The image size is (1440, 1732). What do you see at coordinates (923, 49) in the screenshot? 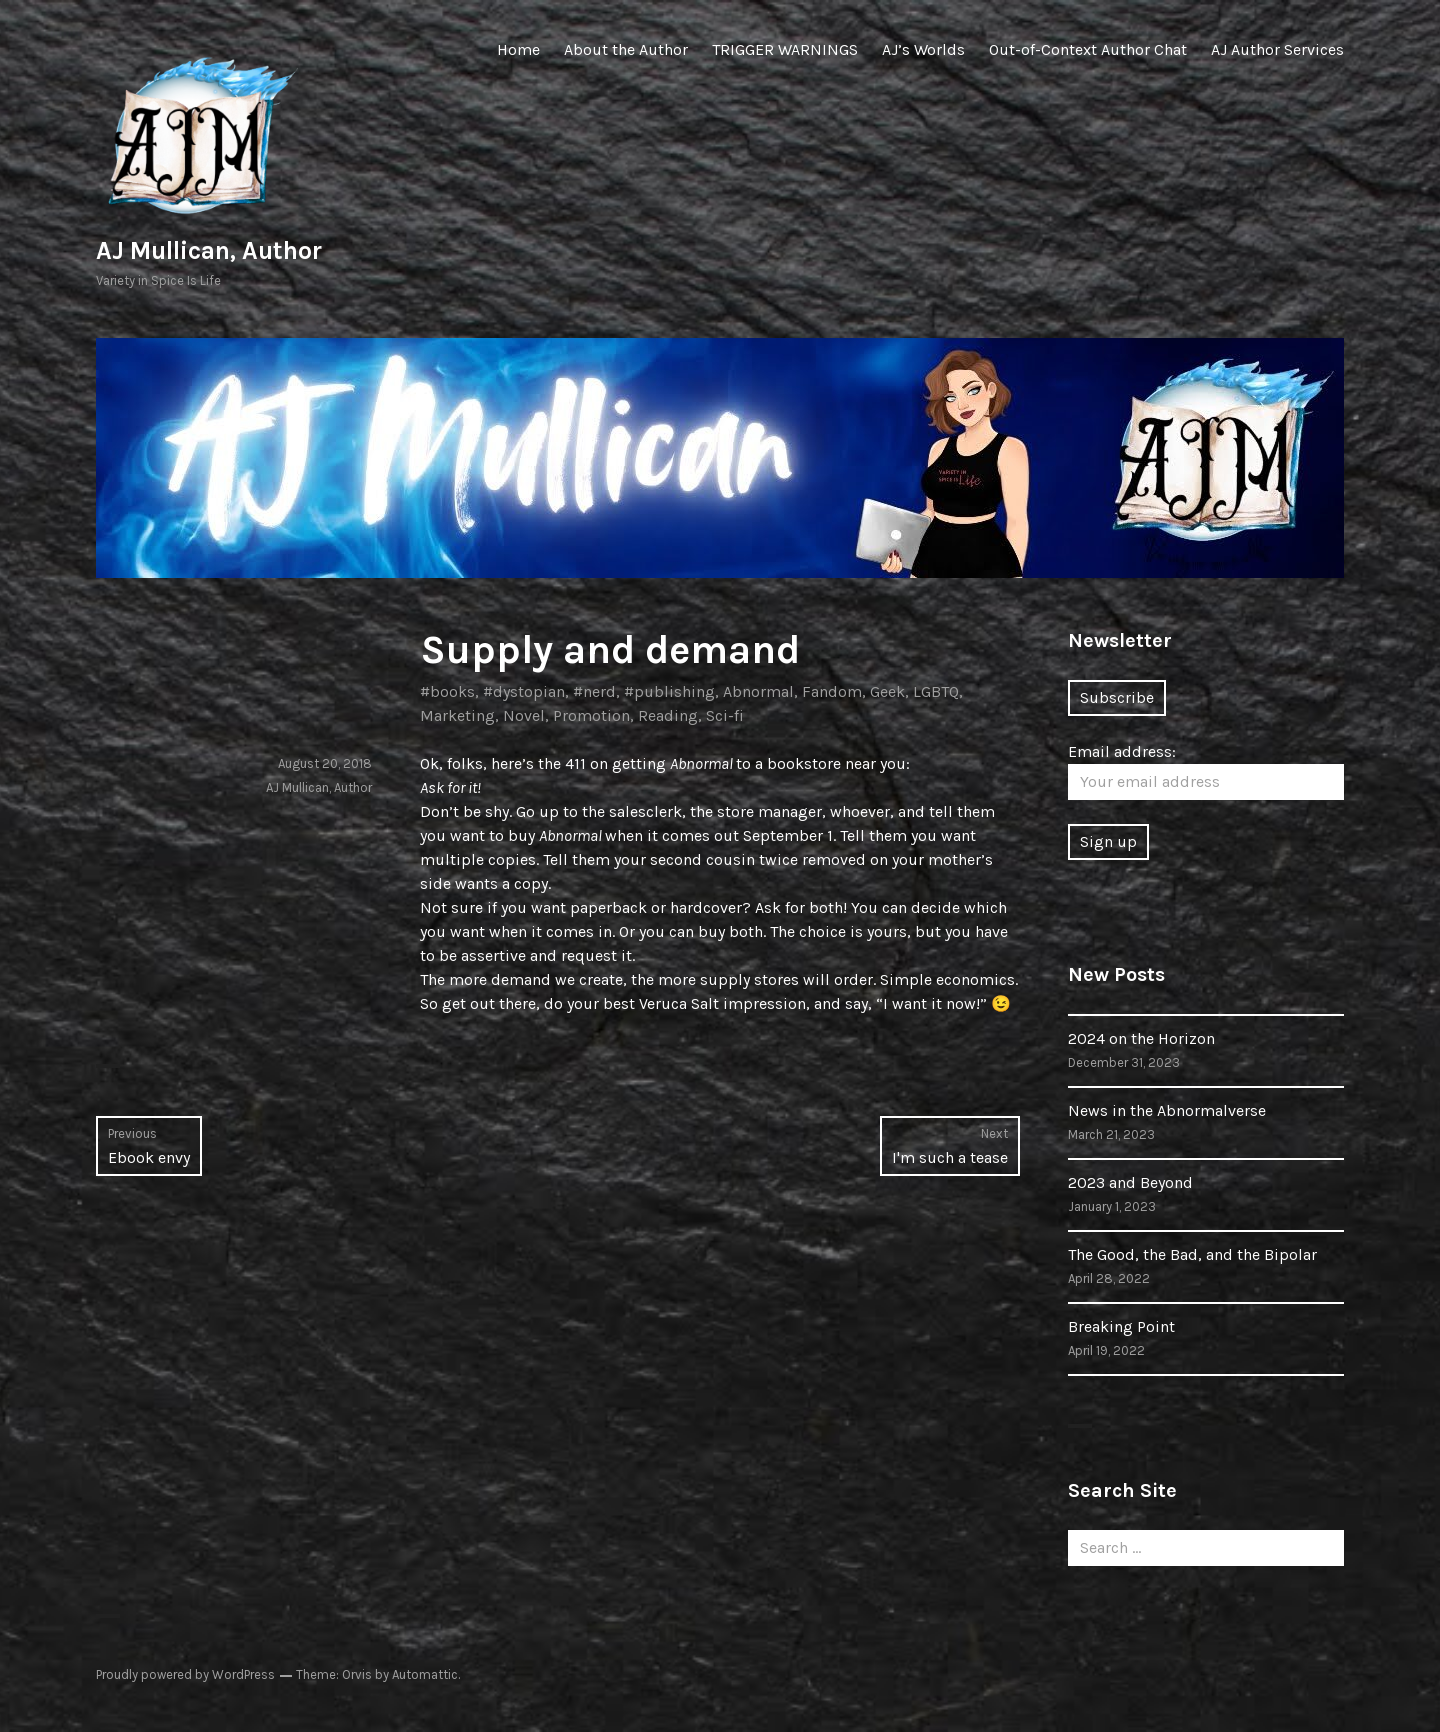
I see `AJ’s Worlds` at bounding box center [923, 49].